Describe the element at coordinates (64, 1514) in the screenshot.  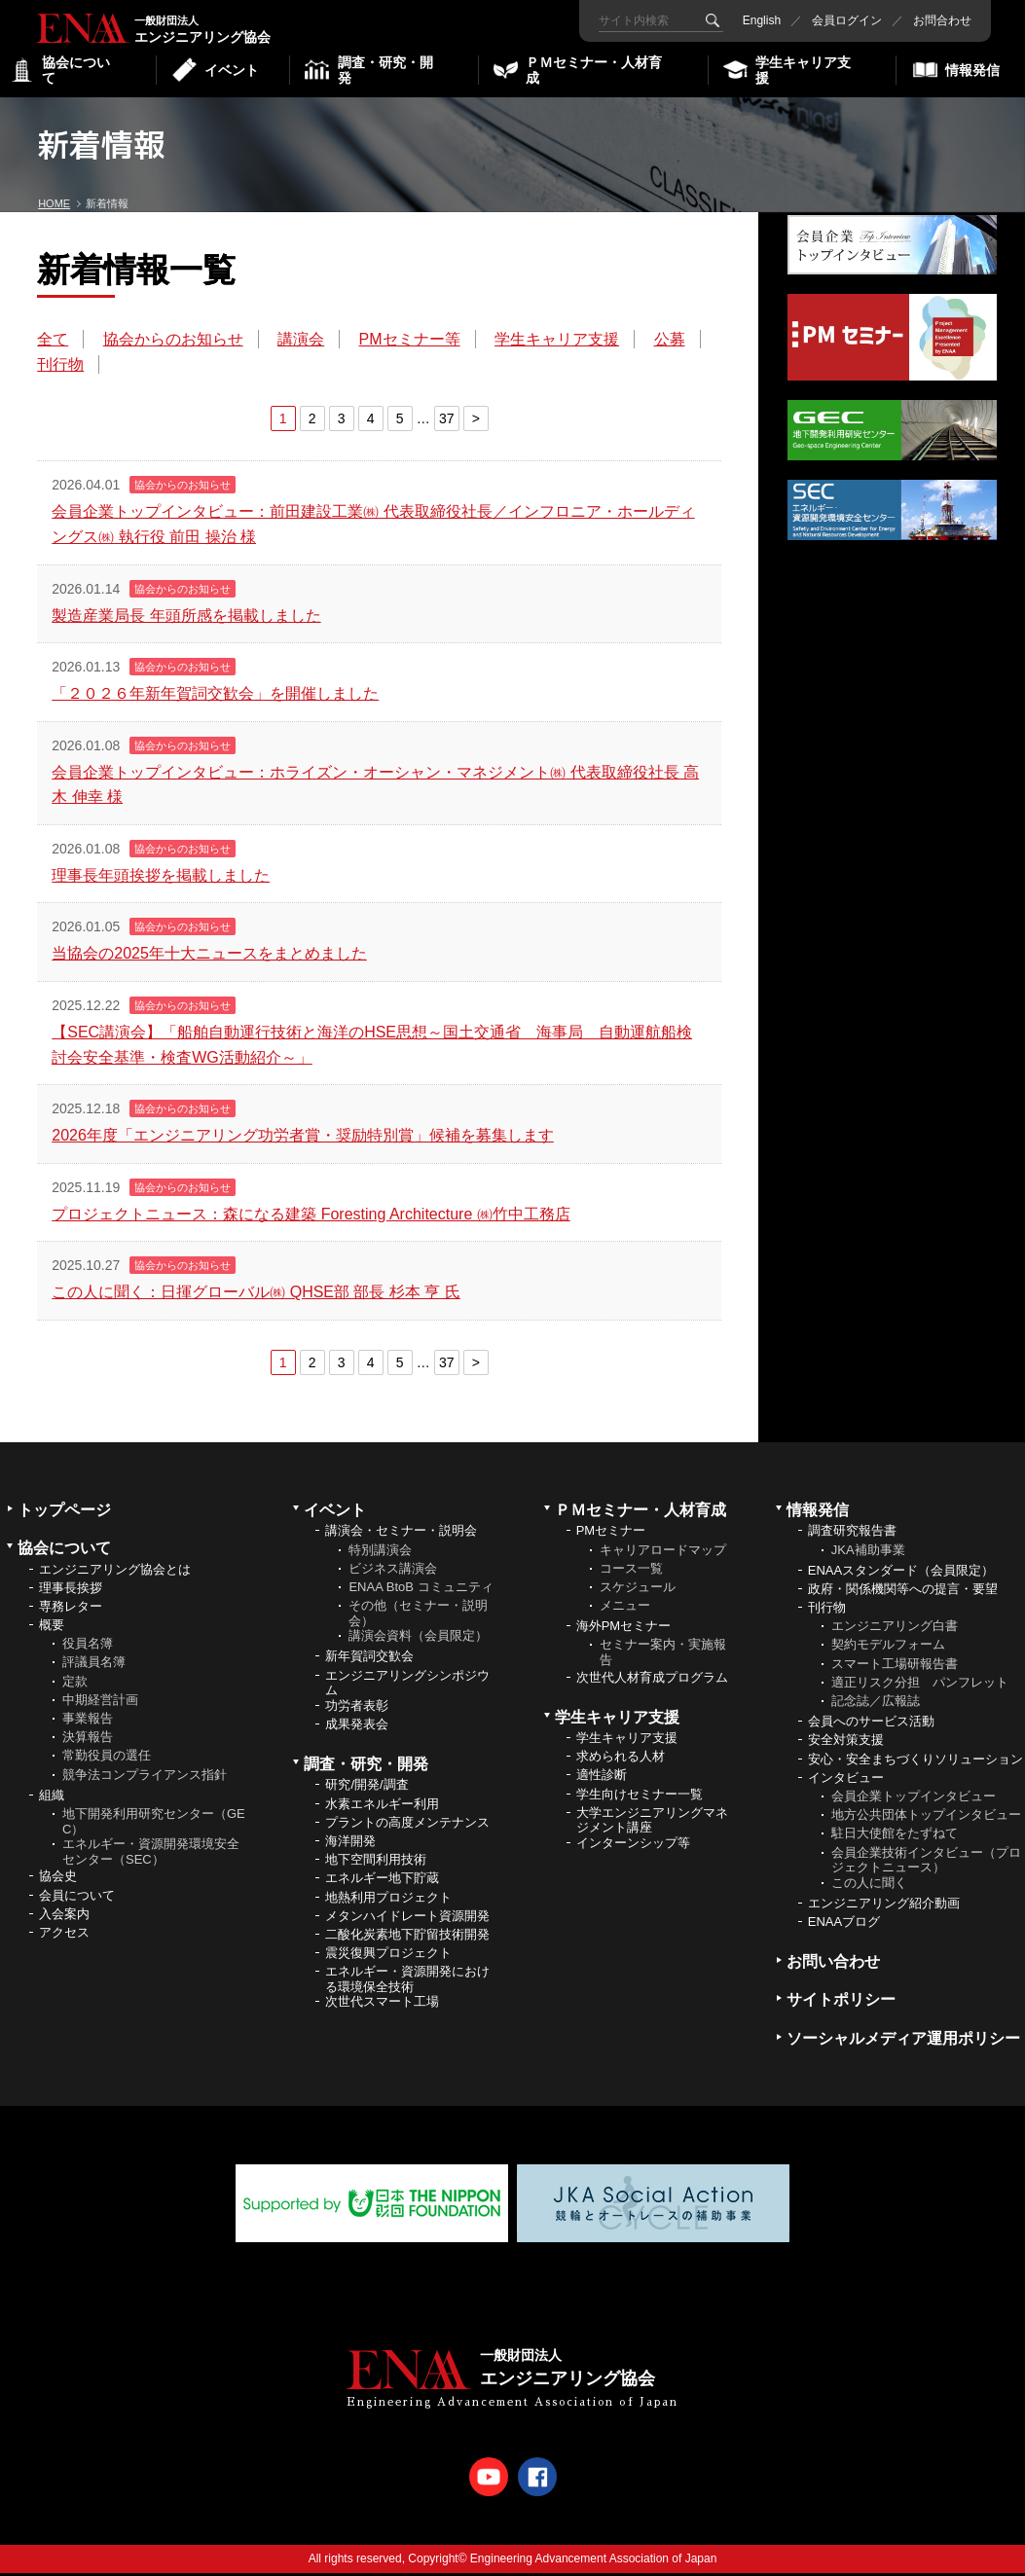
I see `トップページ` at that location.